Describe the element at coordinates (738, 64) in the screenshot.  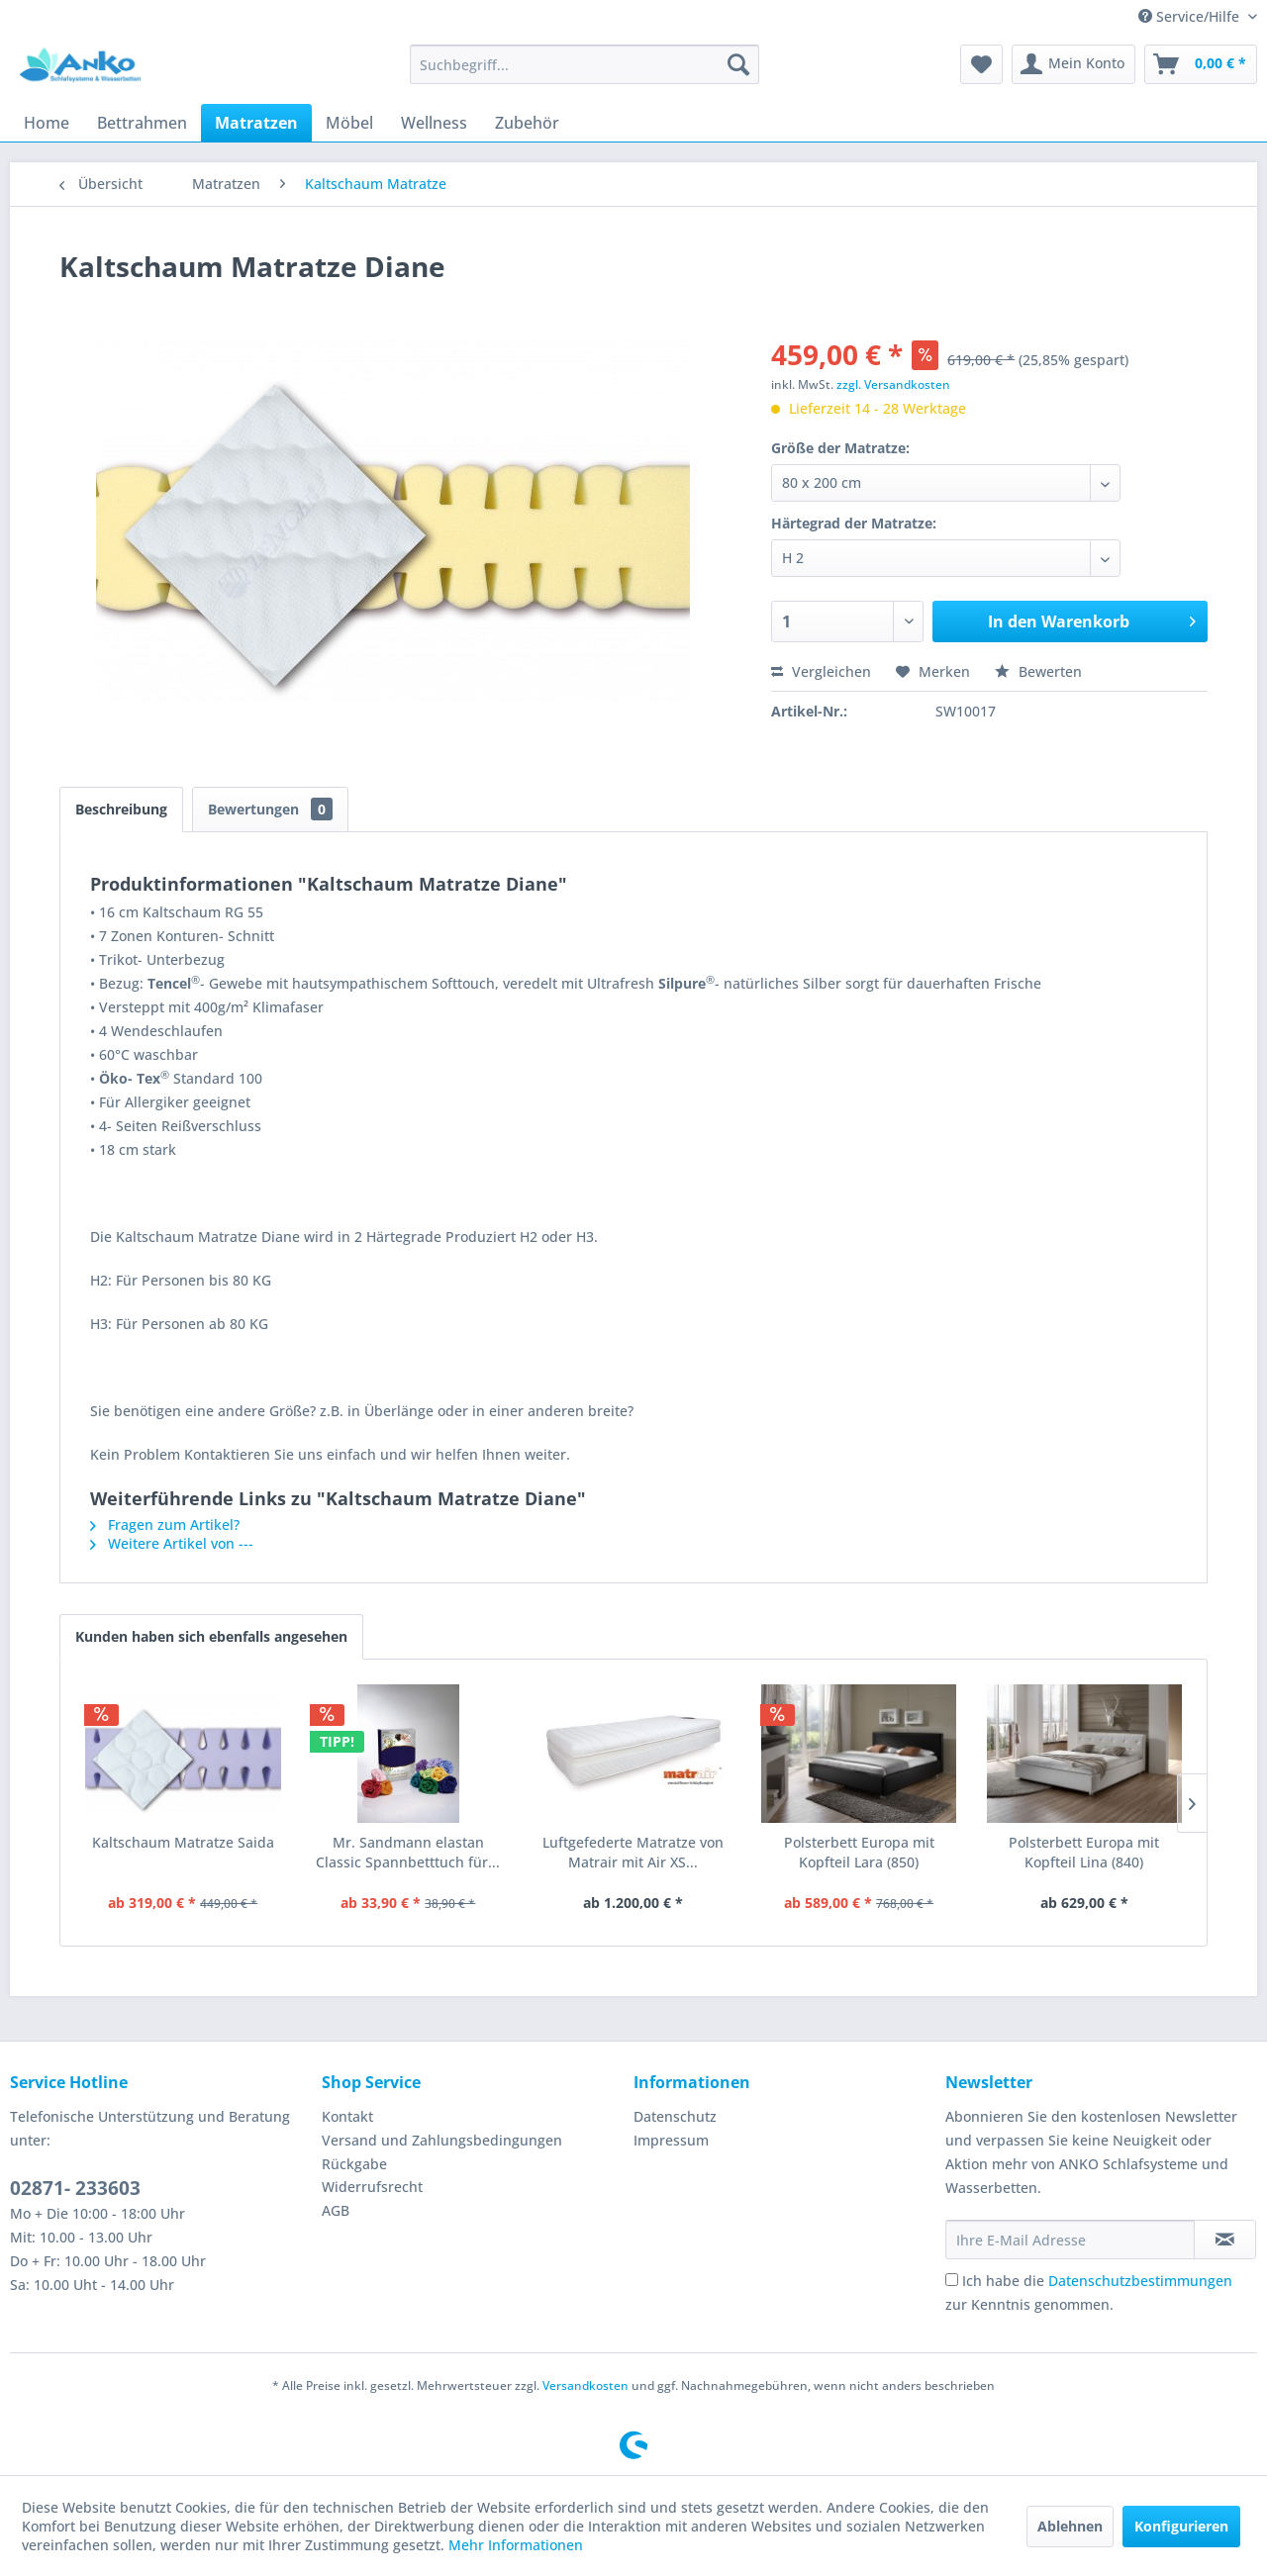
I see `[Suchen]` at that location.